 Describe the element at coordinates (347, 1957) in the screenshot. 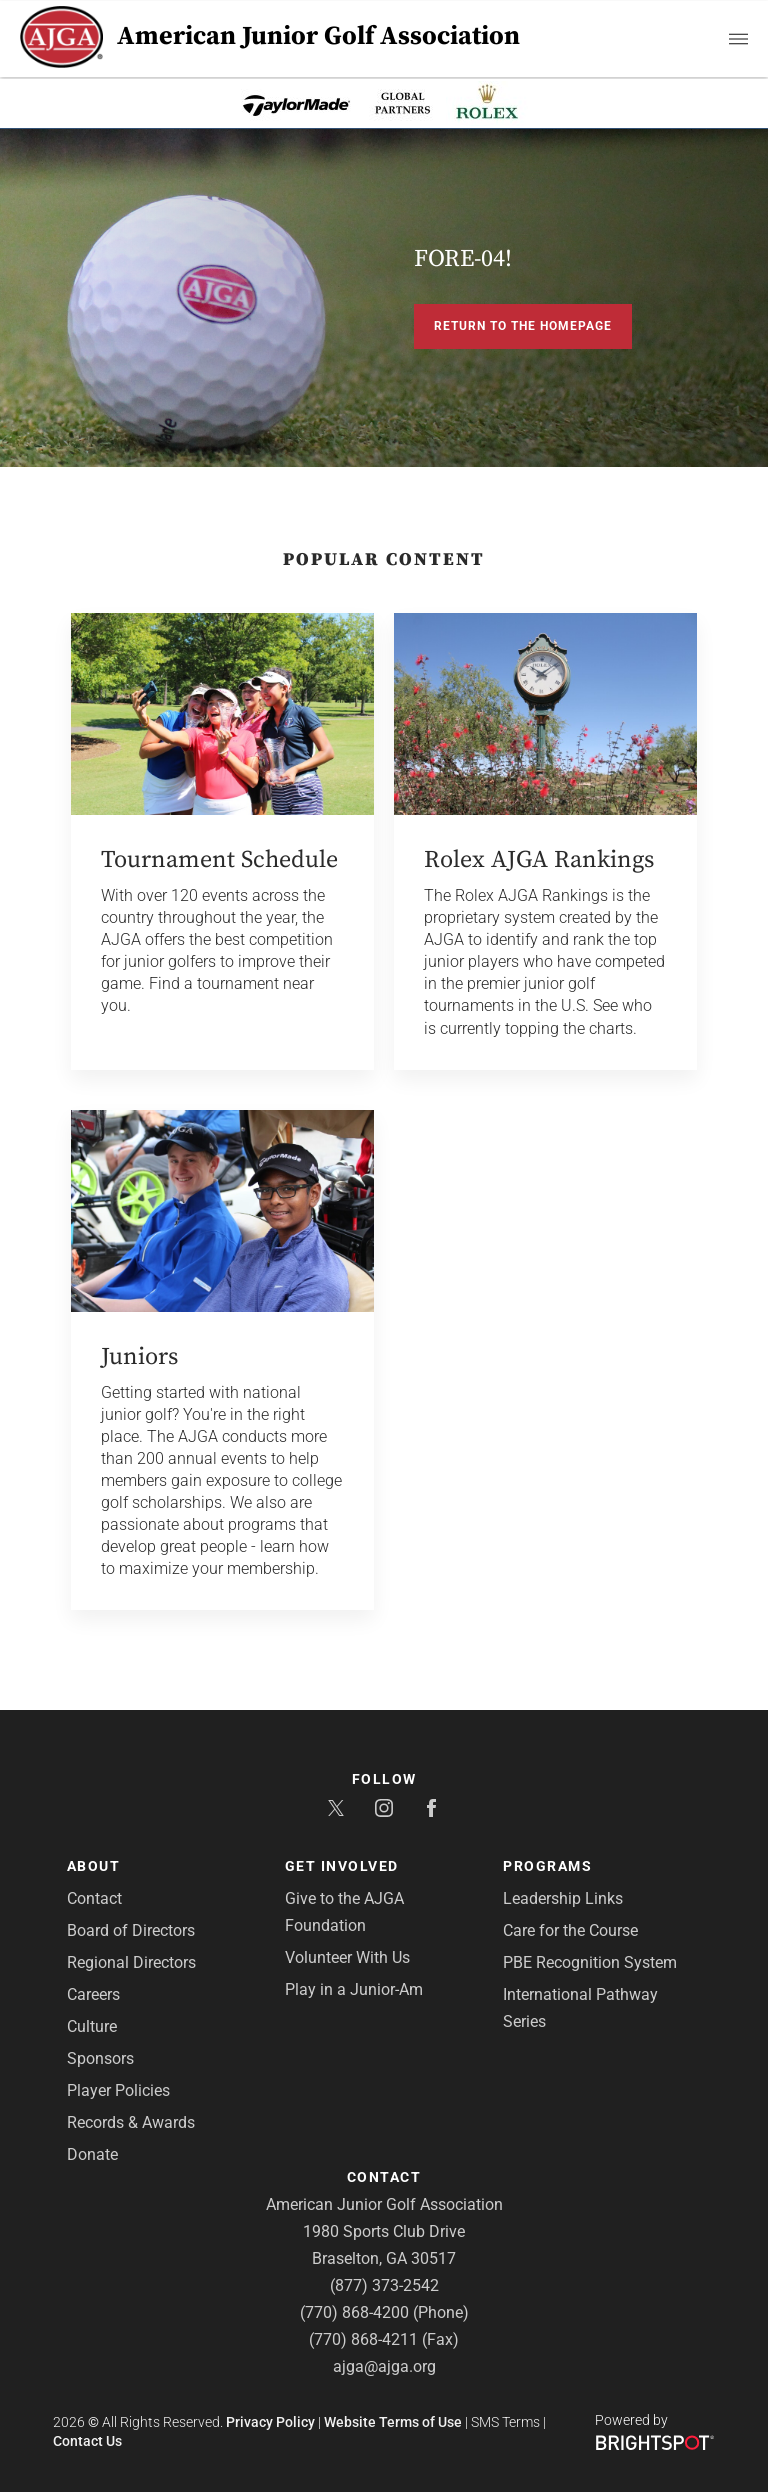

I see `Volunteer With Us` at that location.